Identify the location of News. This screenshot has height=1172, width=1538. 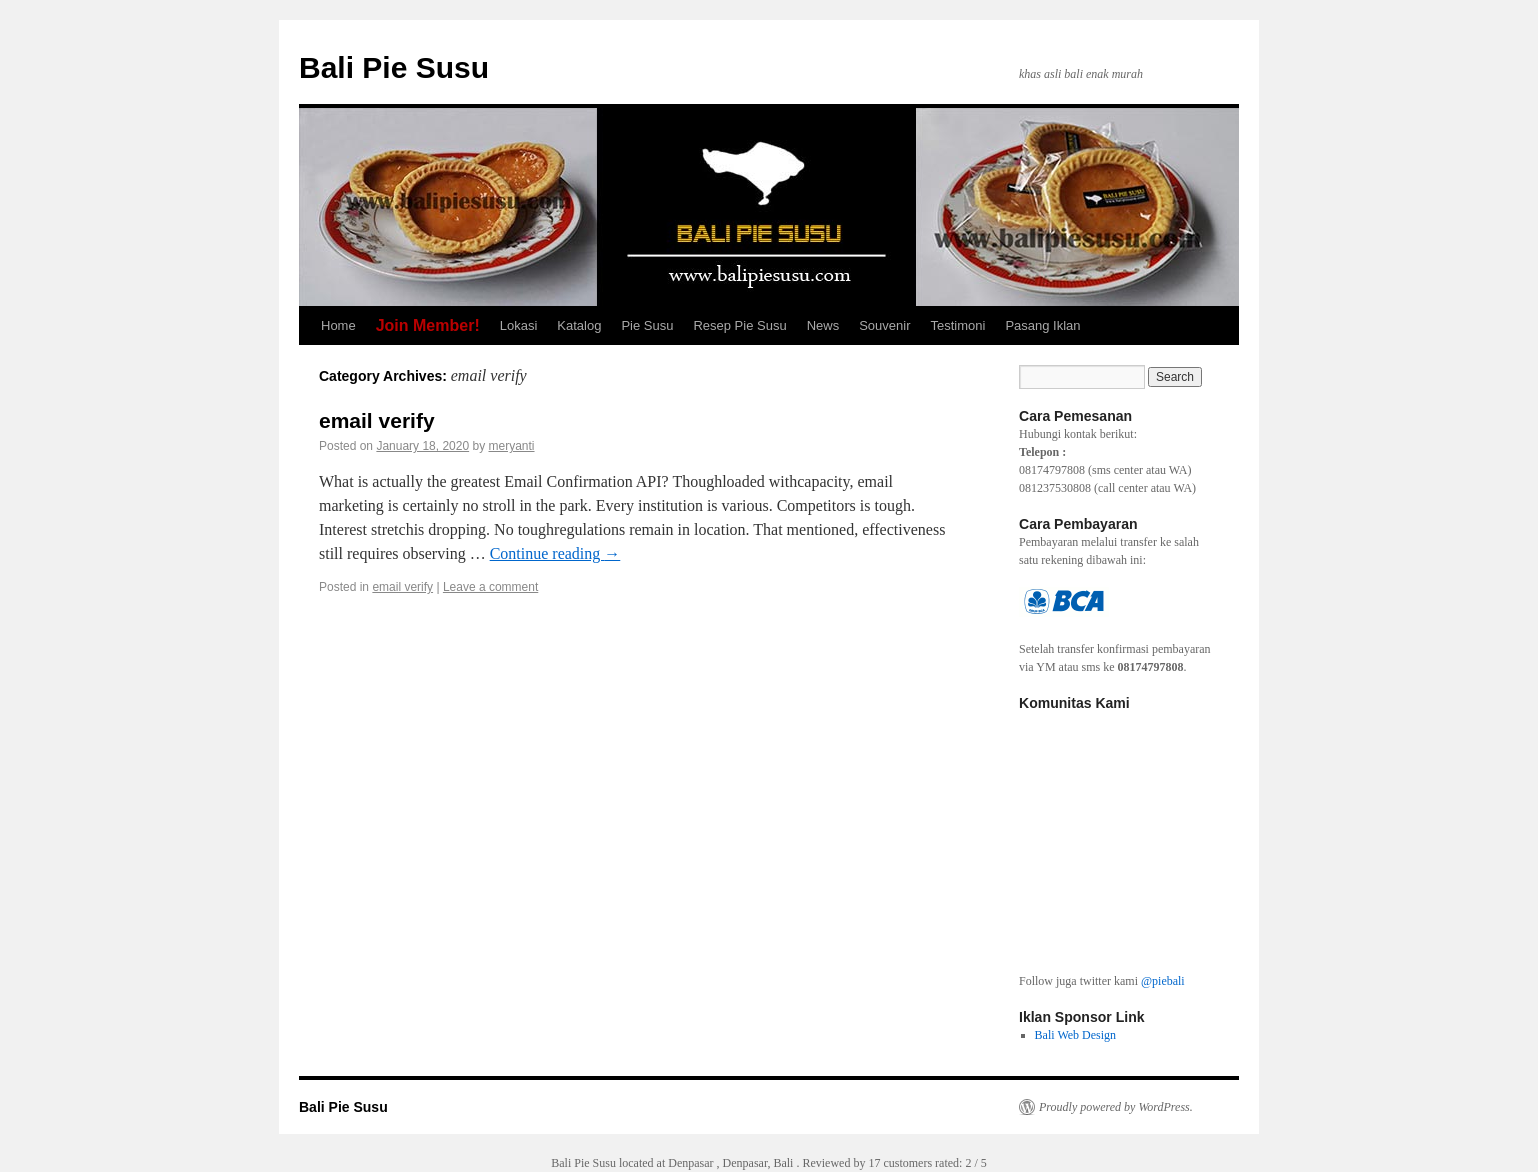
(823, 325).